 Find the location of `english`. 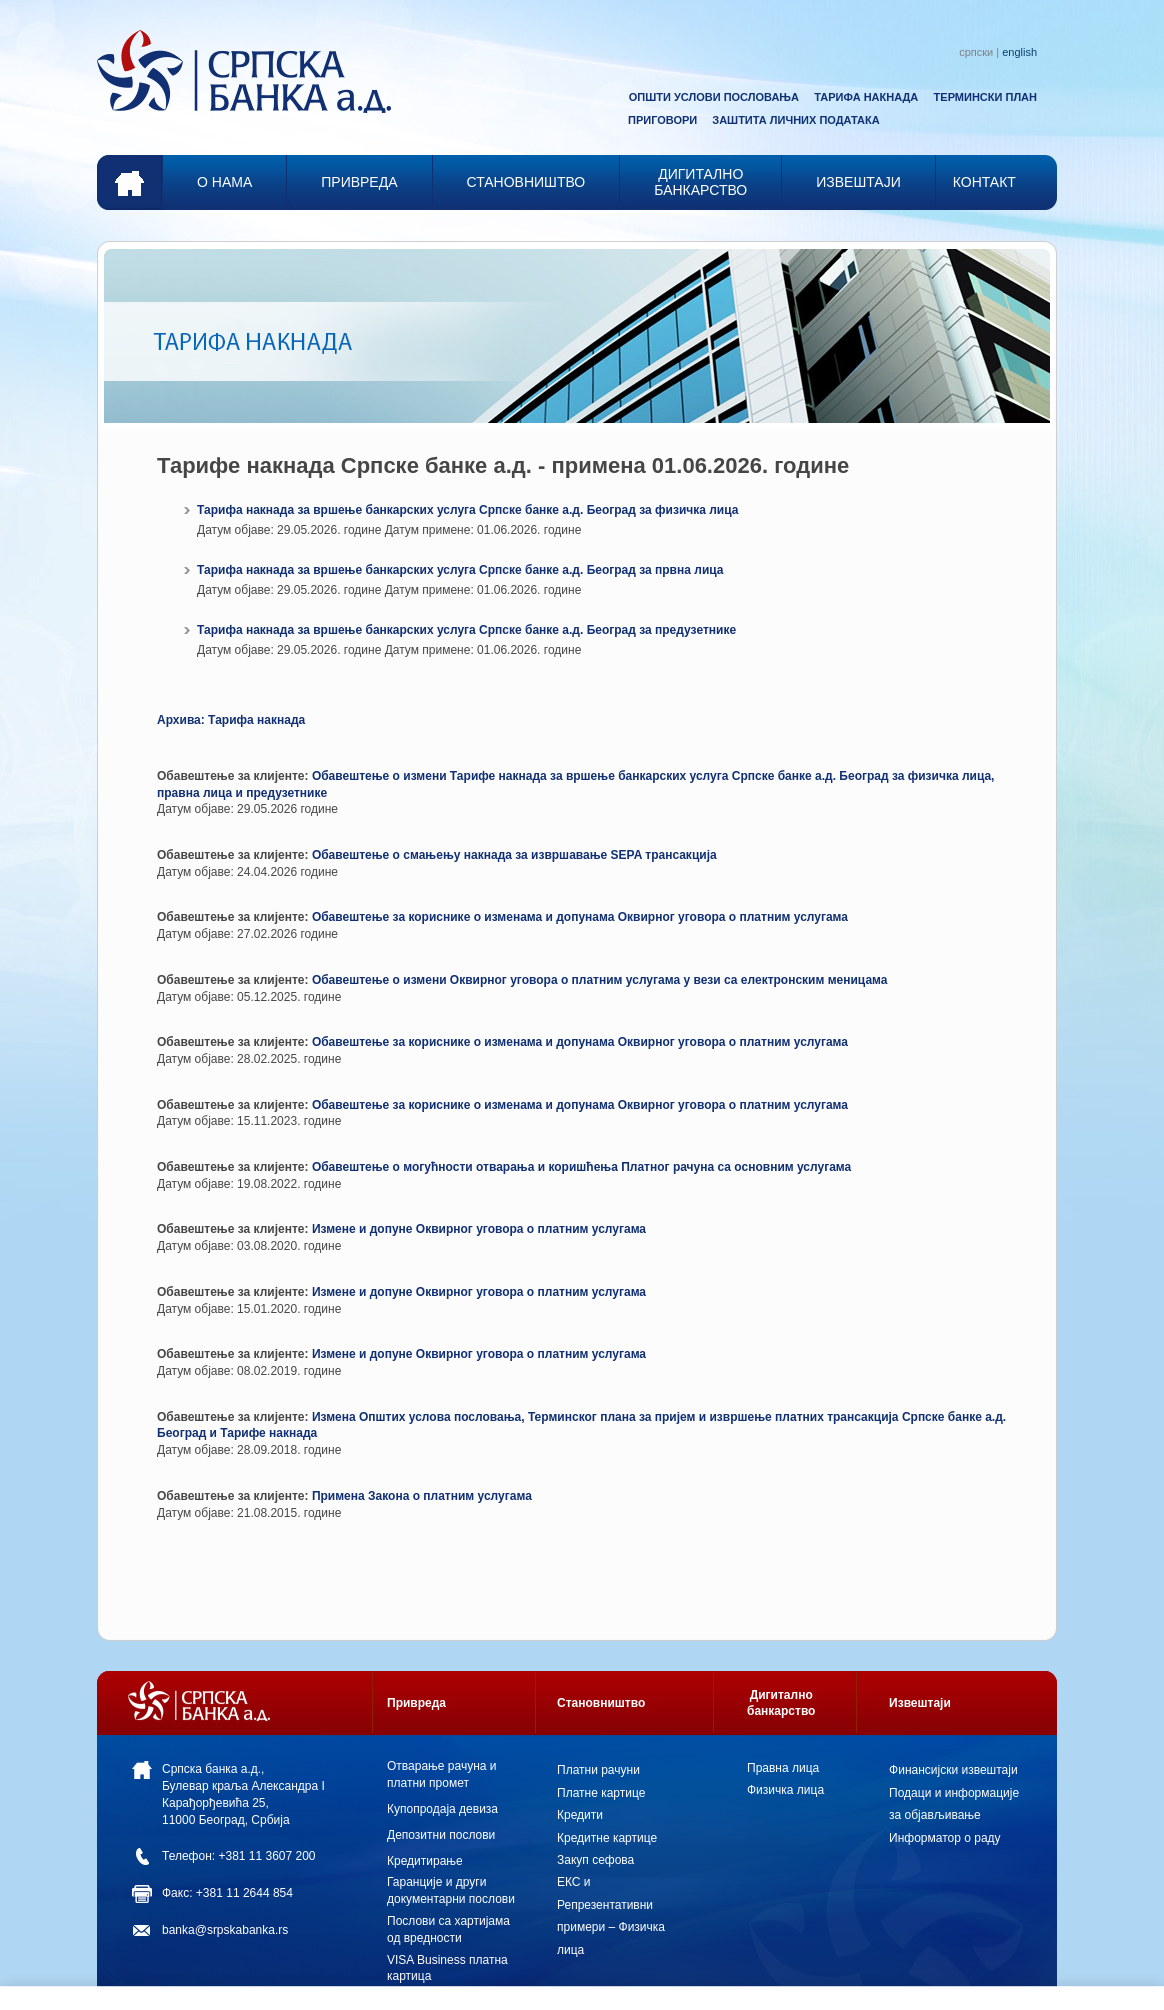

english is located at coordinates (1019, 52).